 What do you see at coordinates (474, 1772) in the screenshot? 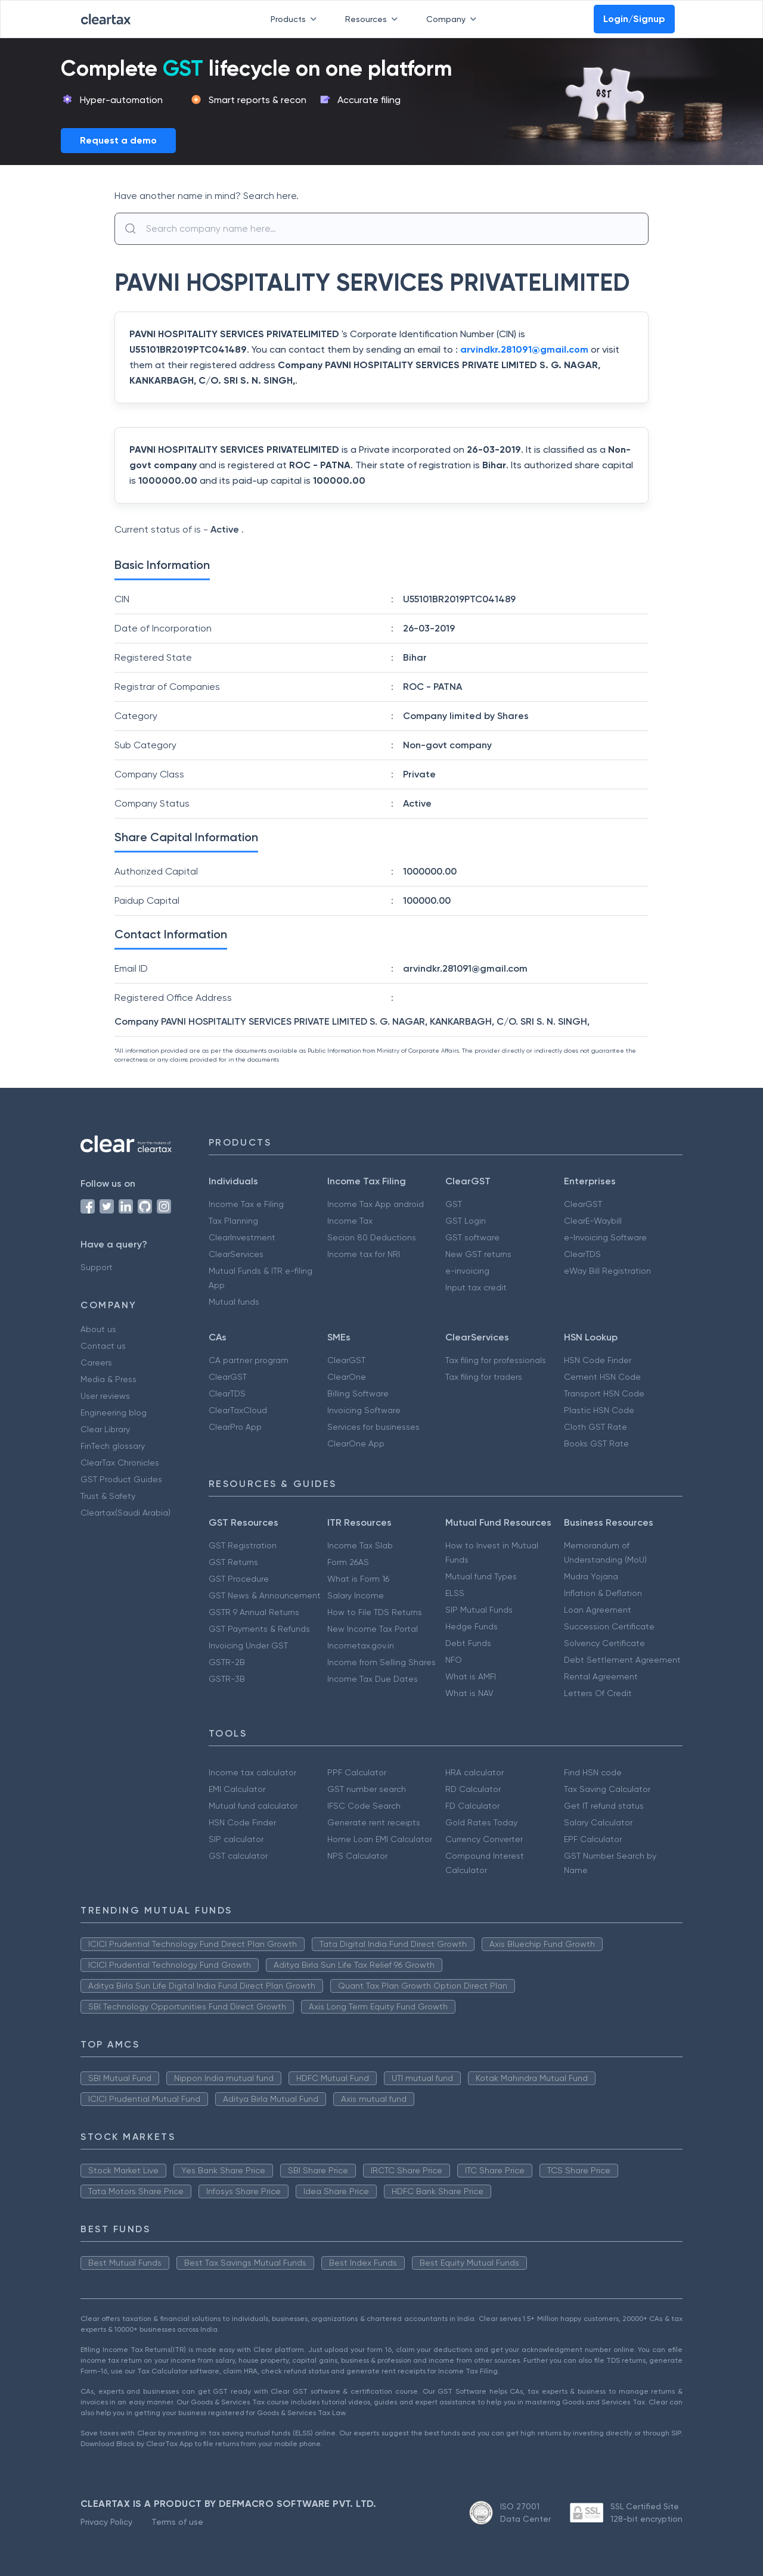
I see `HRA calculator` at bounding box center [474, 1772].